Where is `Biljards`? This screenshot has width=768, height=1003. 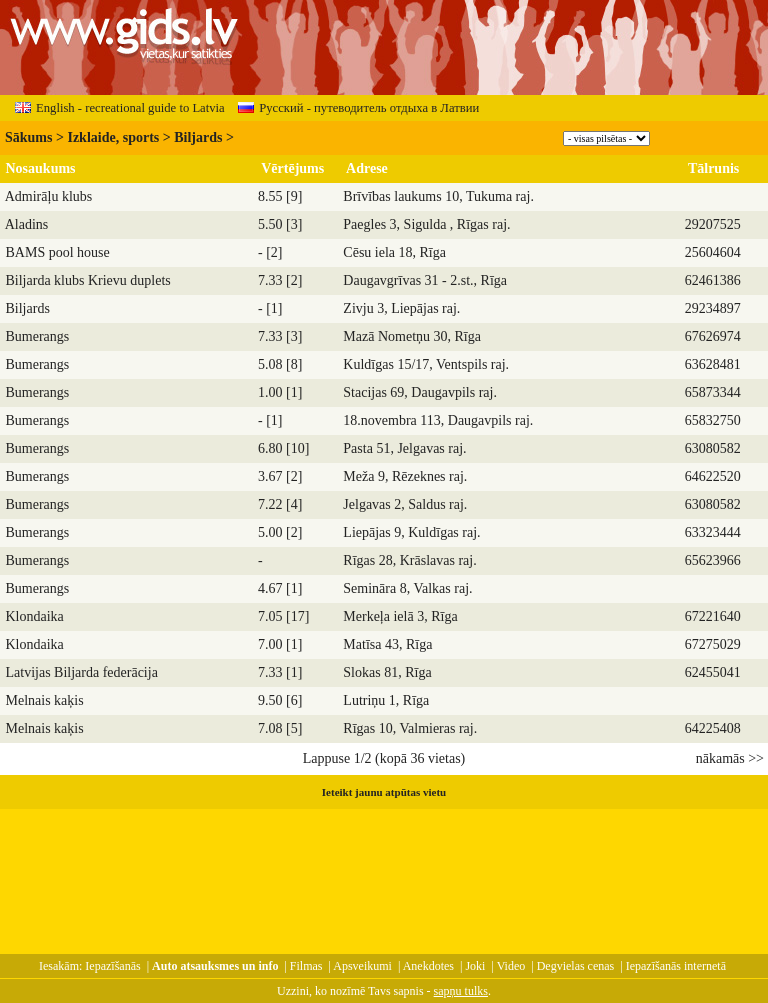 Biljards is located at coordinates (198, 137).